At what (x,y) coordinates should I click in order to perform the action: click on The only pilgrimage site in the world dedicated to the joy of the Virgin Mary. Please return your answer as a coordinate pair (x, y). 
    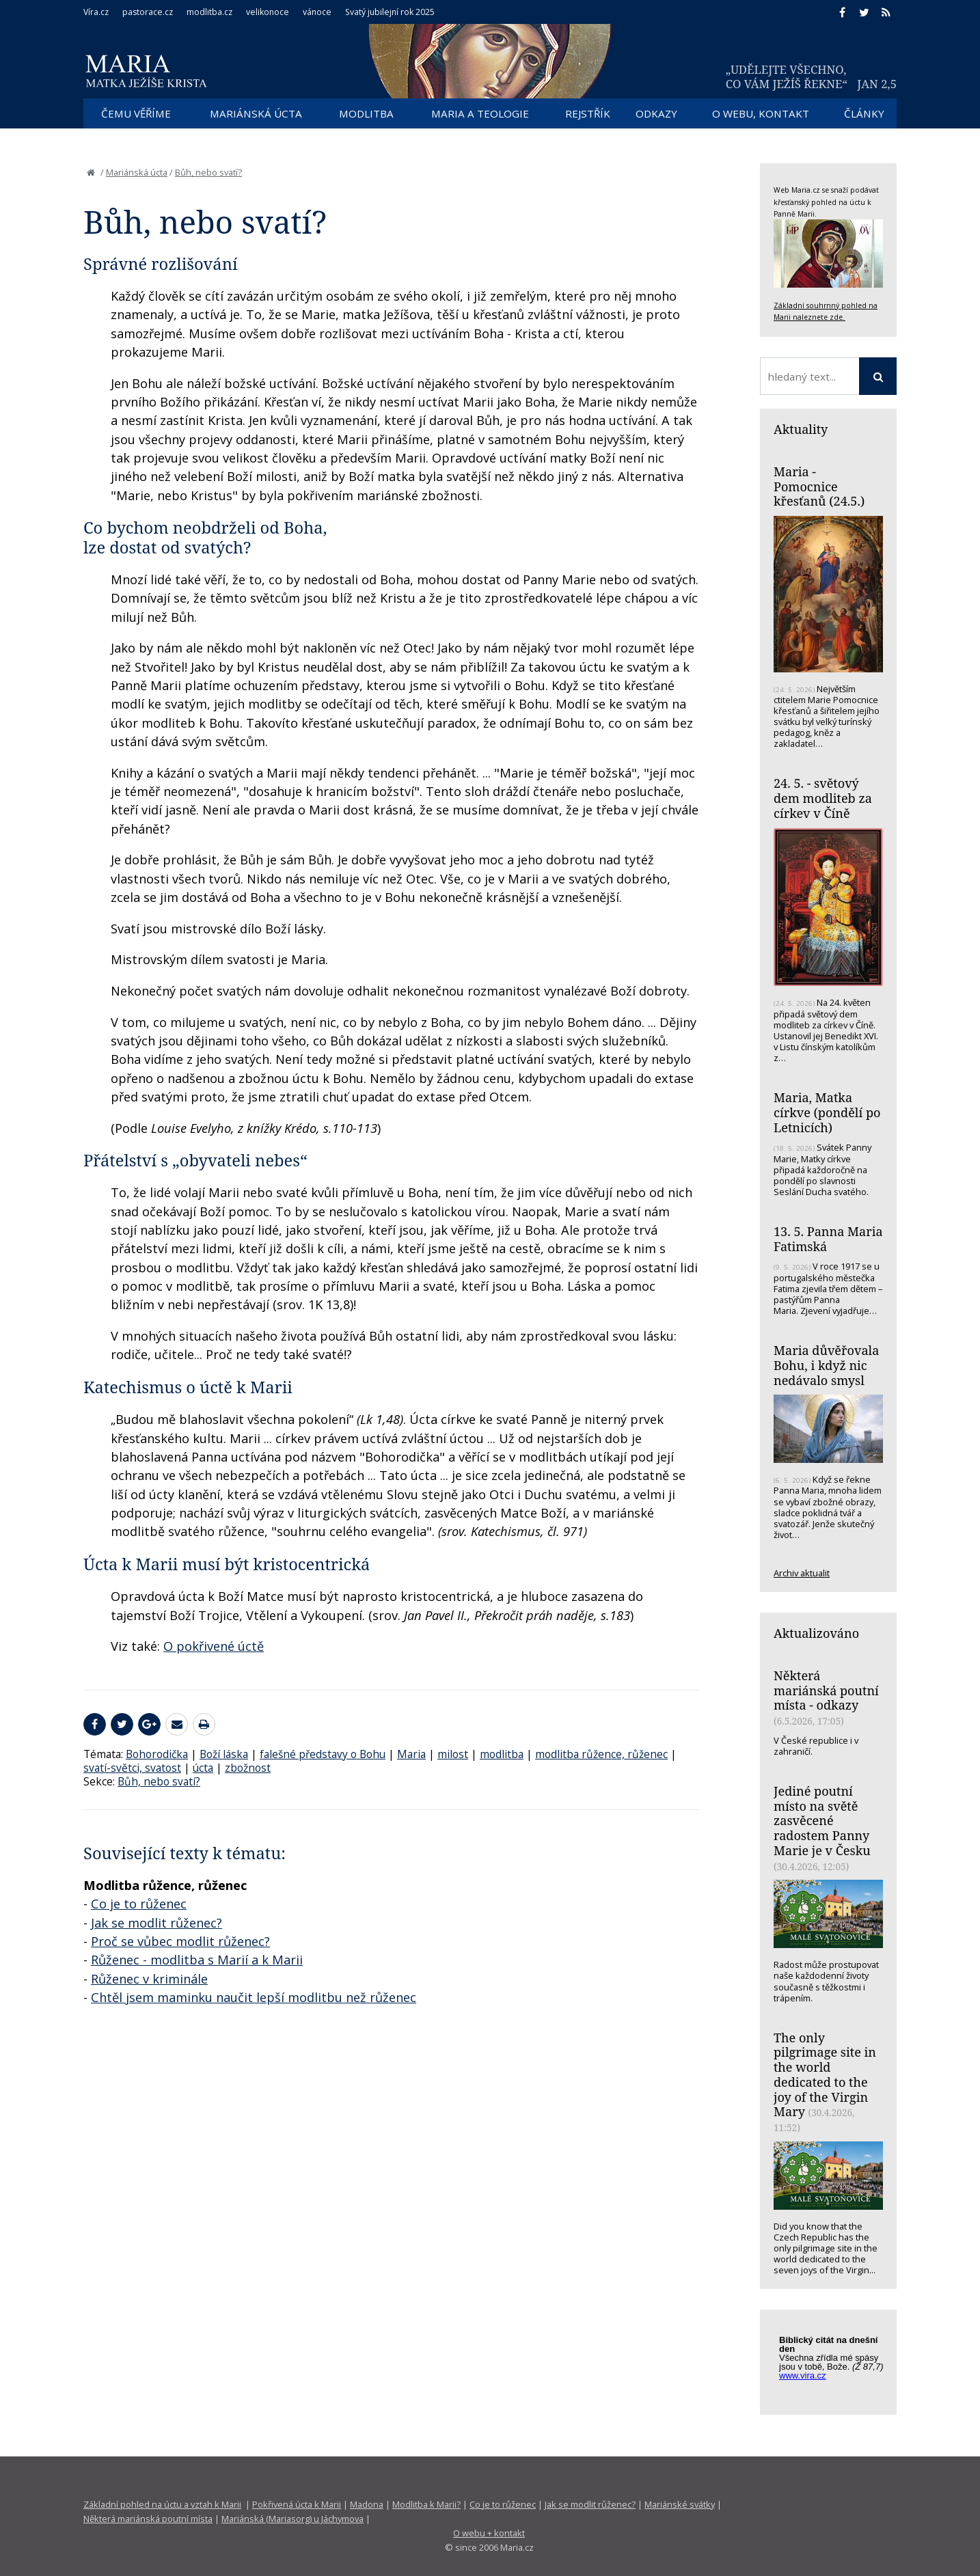
    Looking at the image, I should click on (825, 2074).